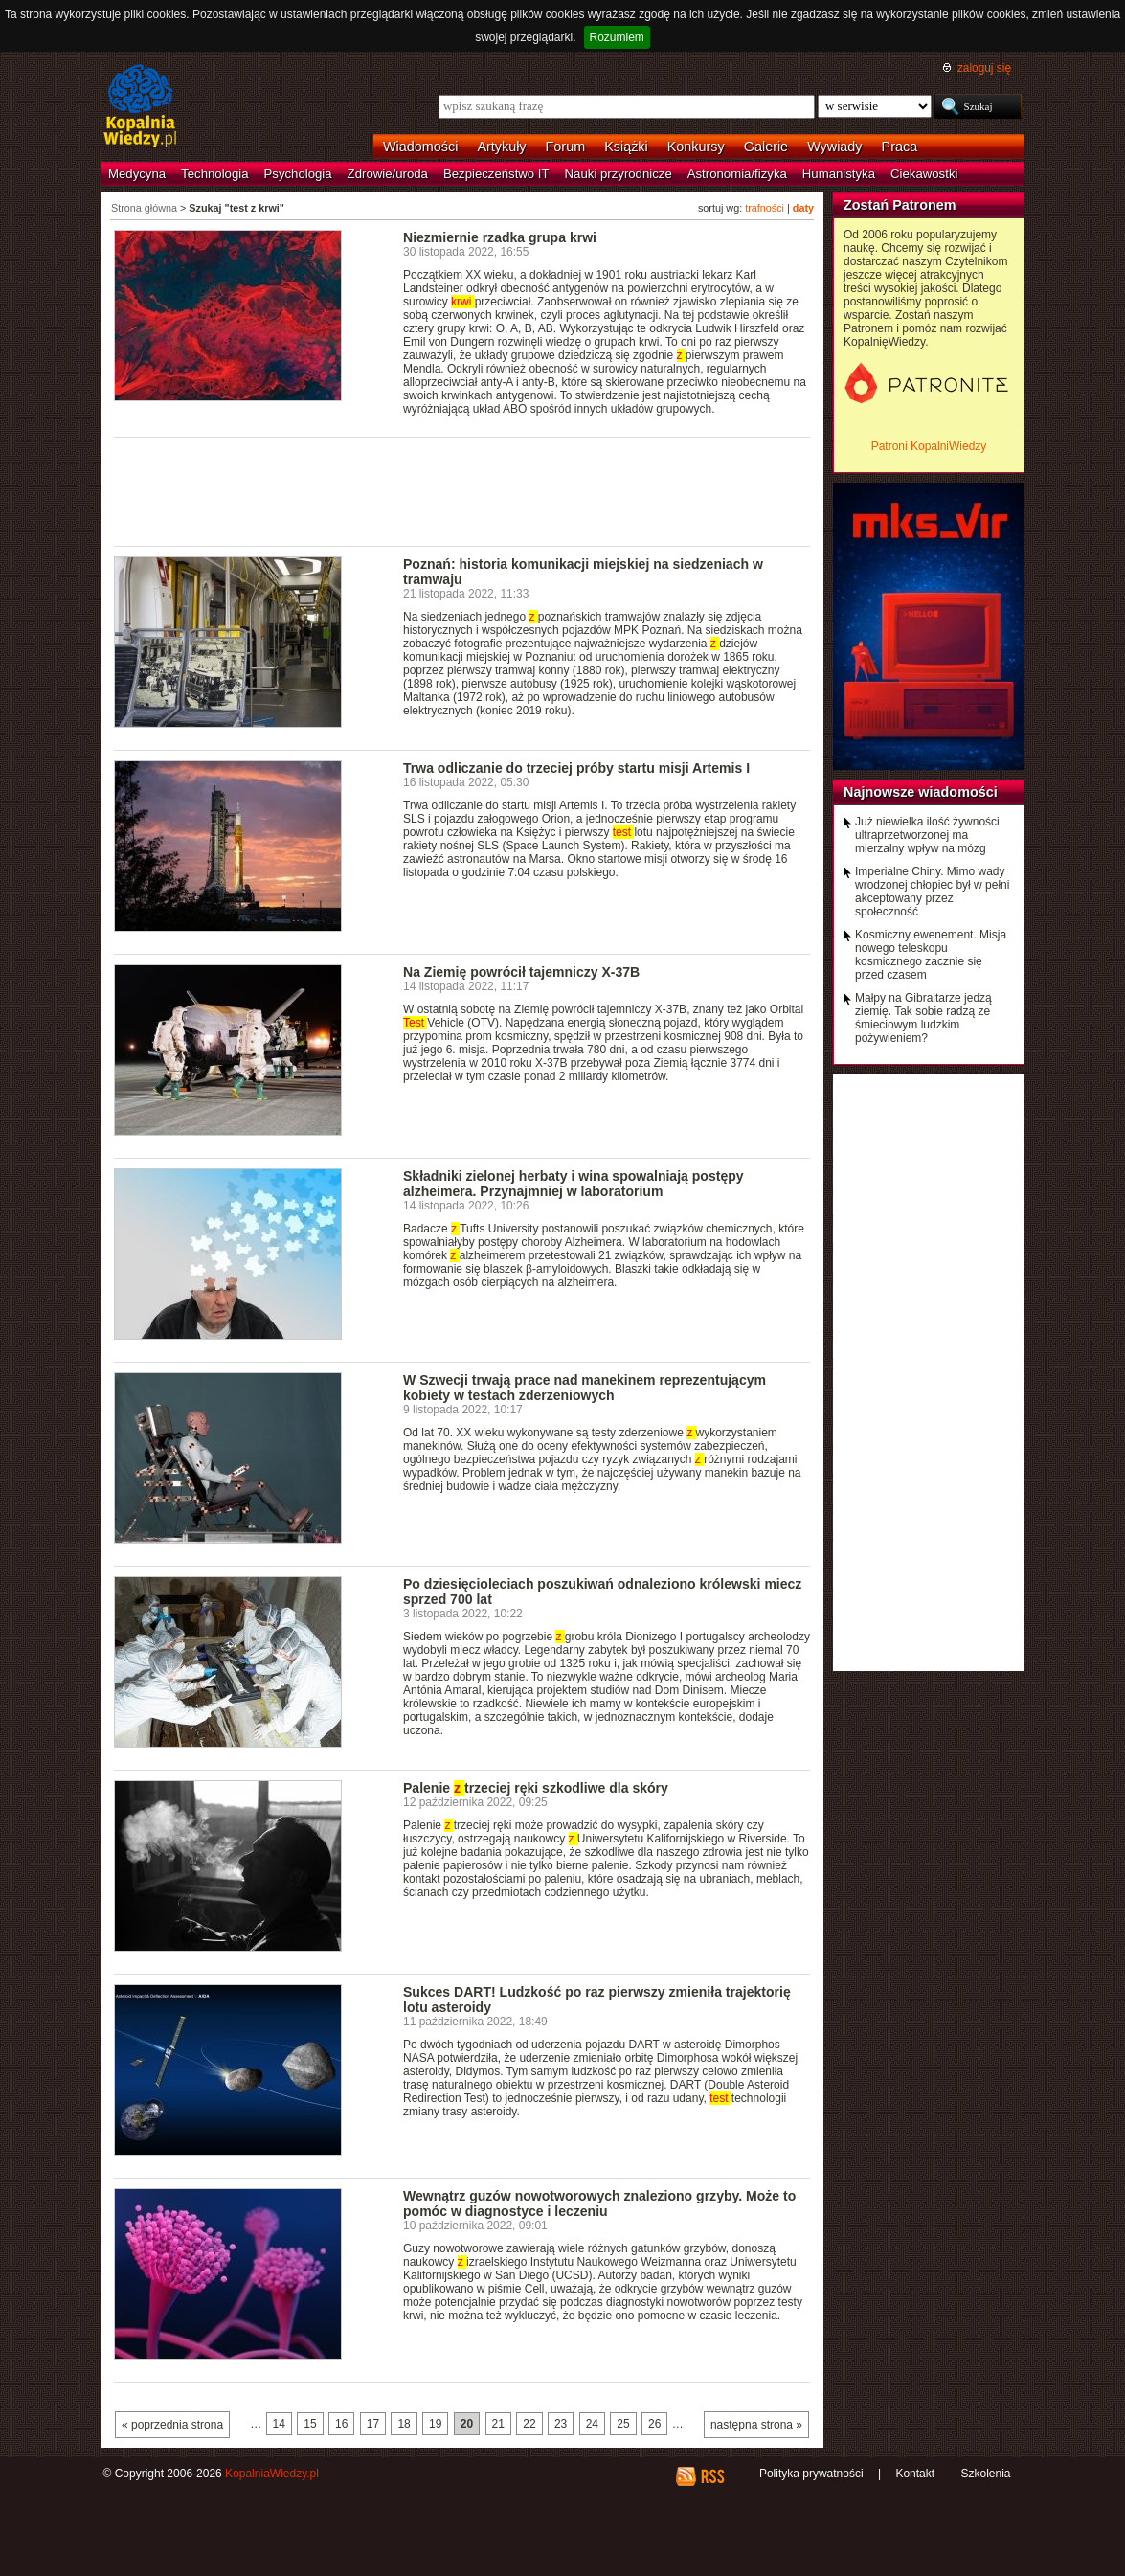 This screenshot has width=1125, height=2576. I want to click on Praca, so click(900, 146).